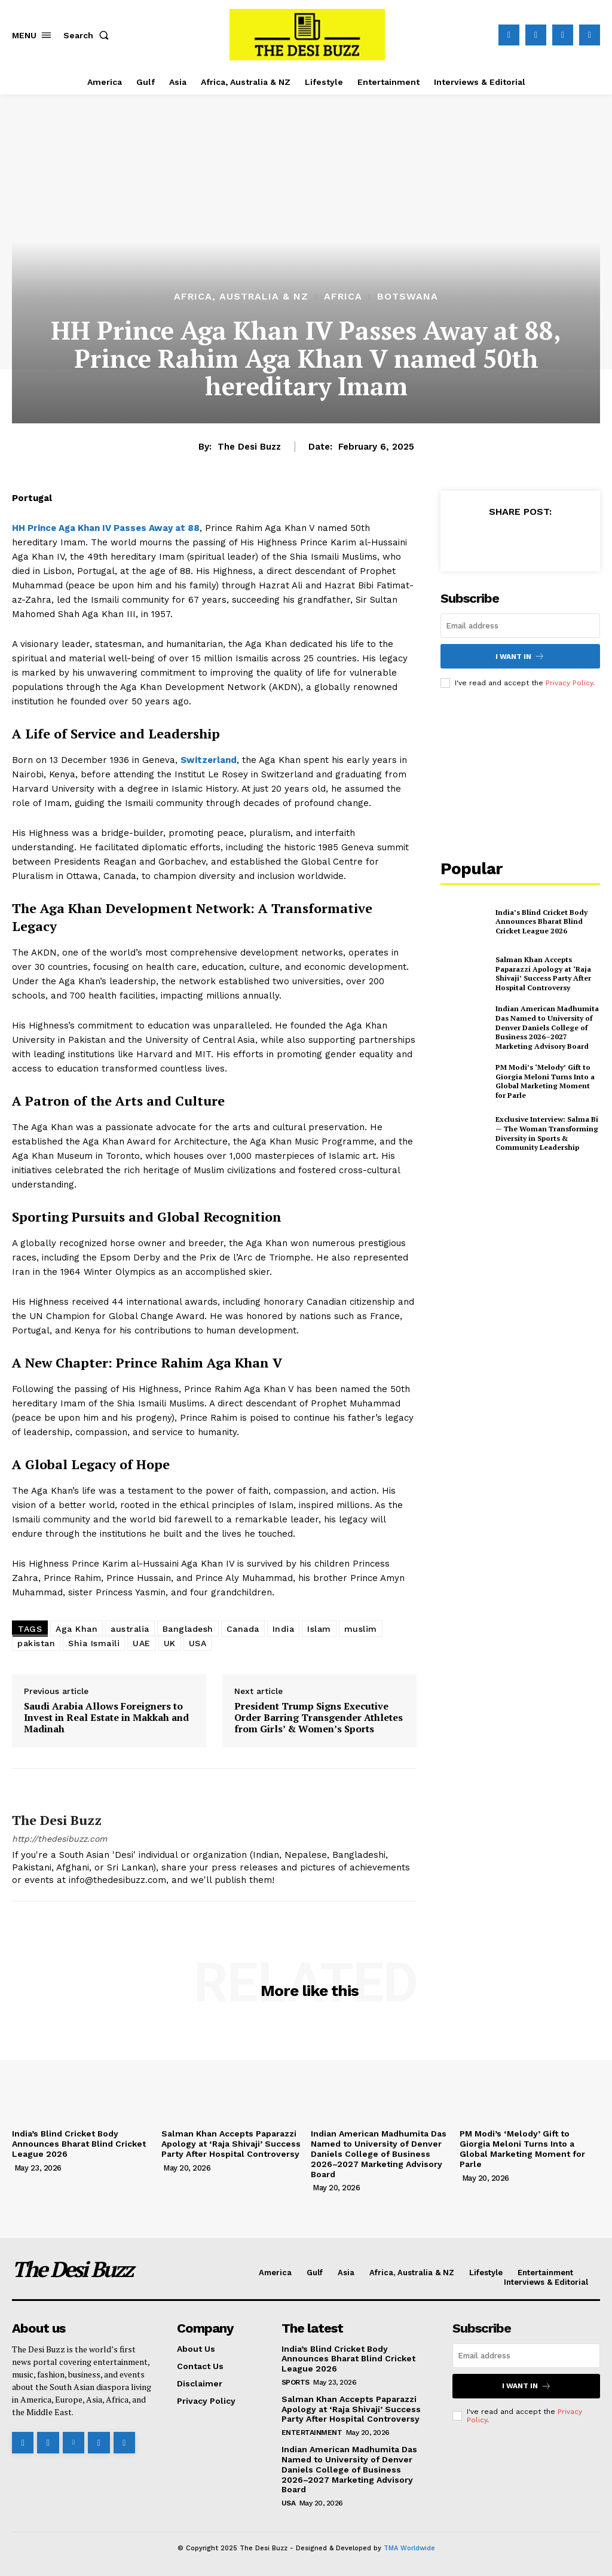 This screenshot has width=612, height=2576. Describe the element at coordinates (295, 2382) in the screenshot. I see `Sports` at that location.